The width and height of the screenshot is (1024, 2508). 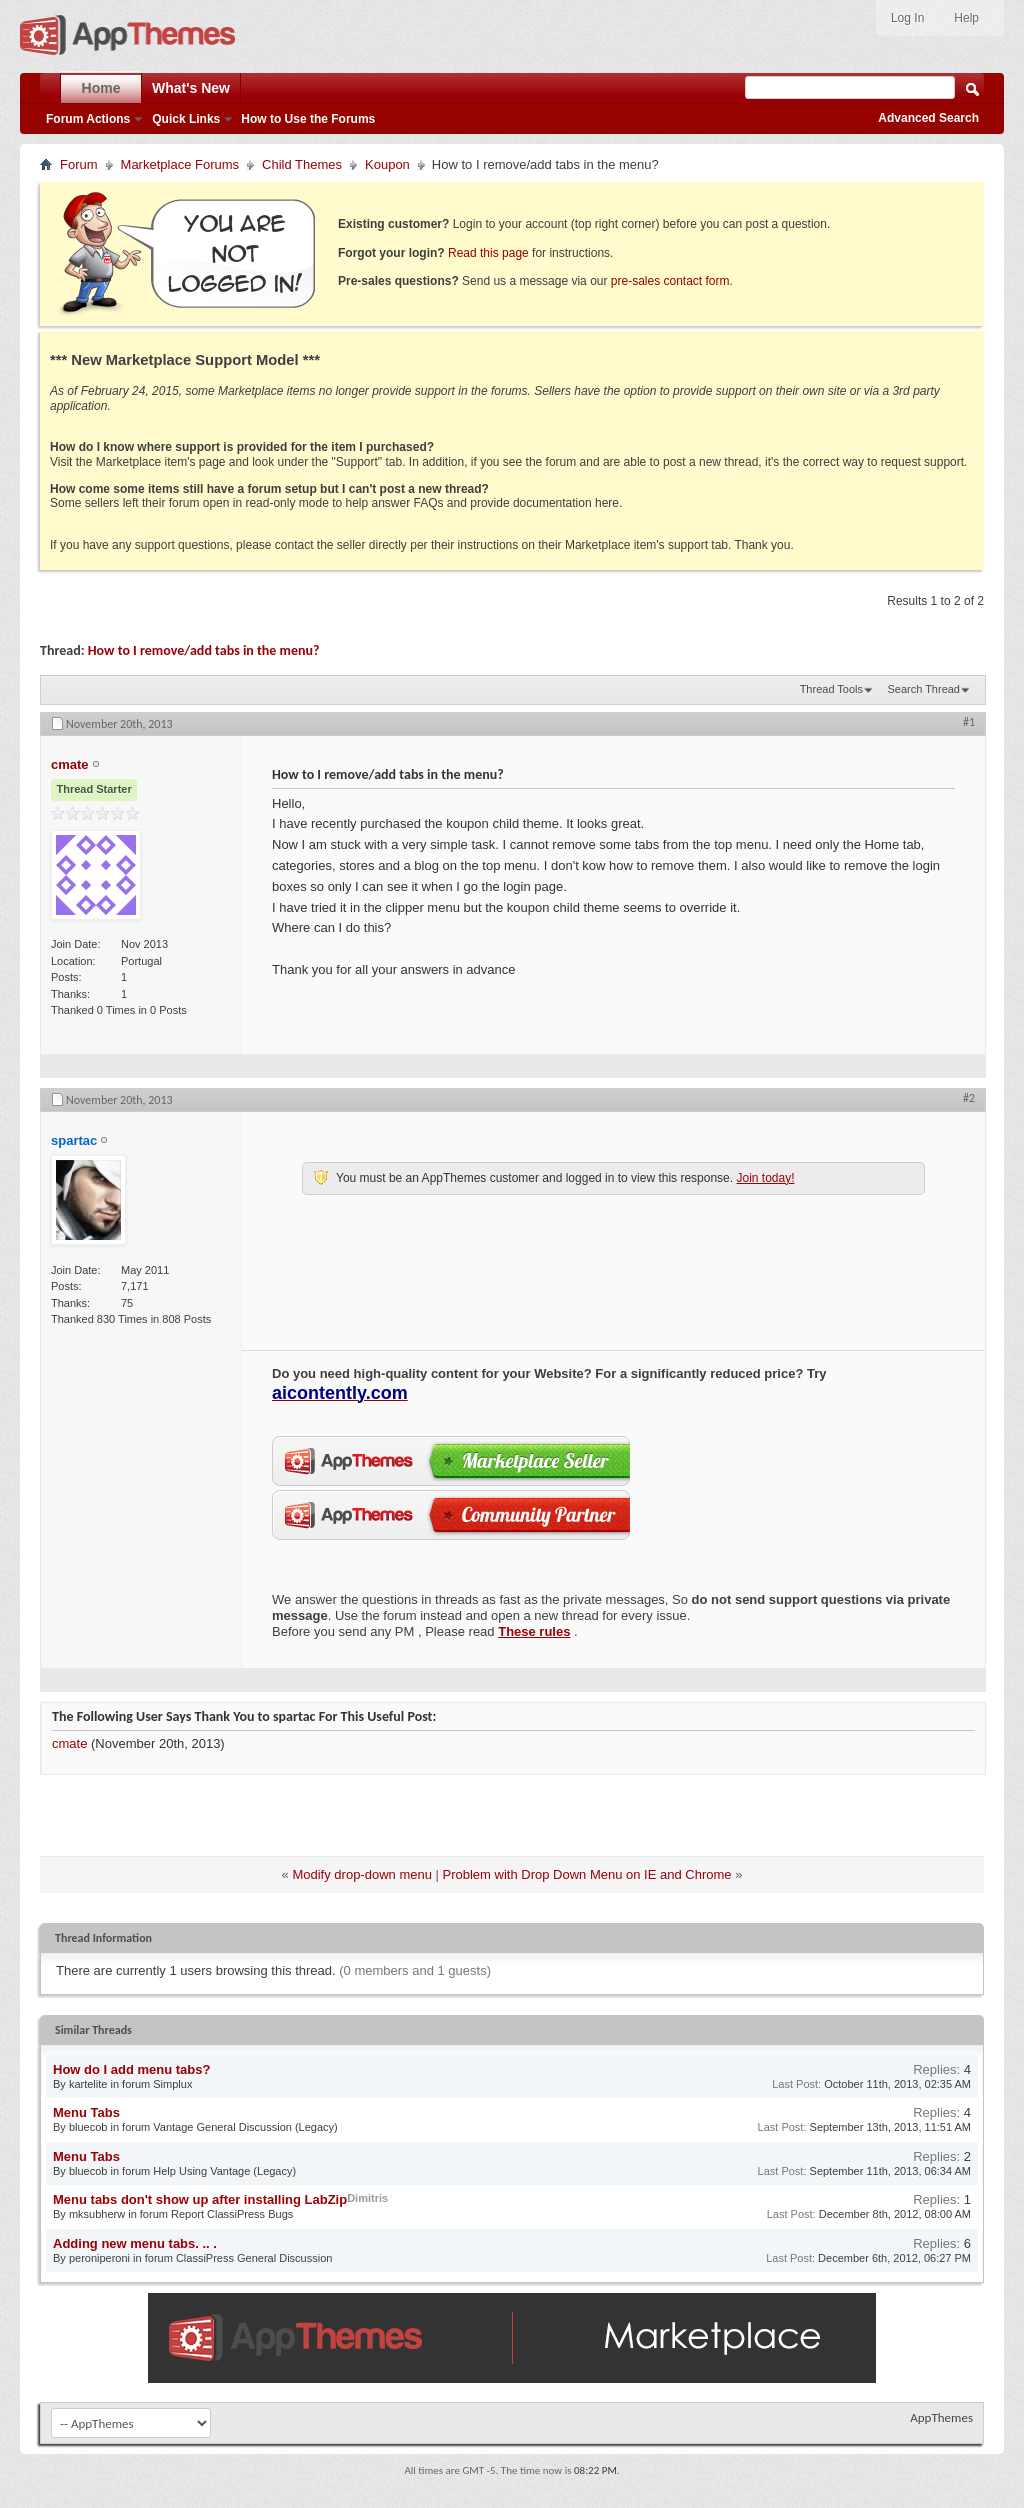 I want to click on Thread Tools, so click(x=831, y=689).